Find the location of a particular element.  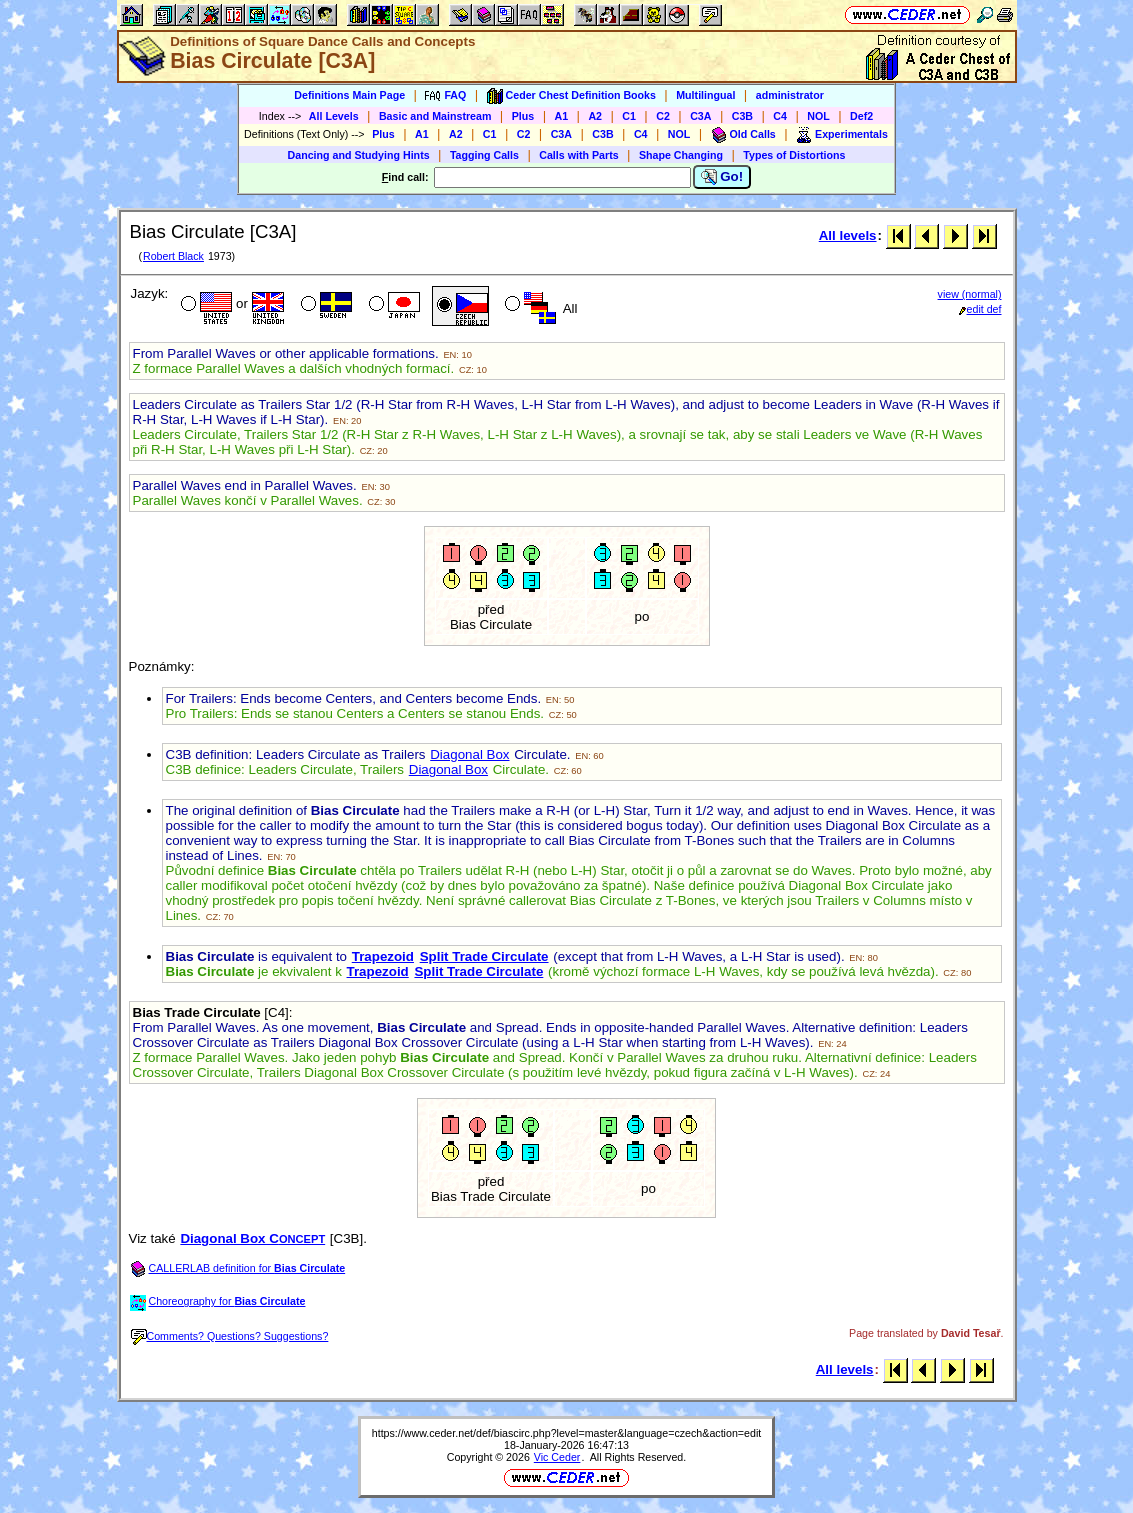

A2 is located at coordinates (595, 116).